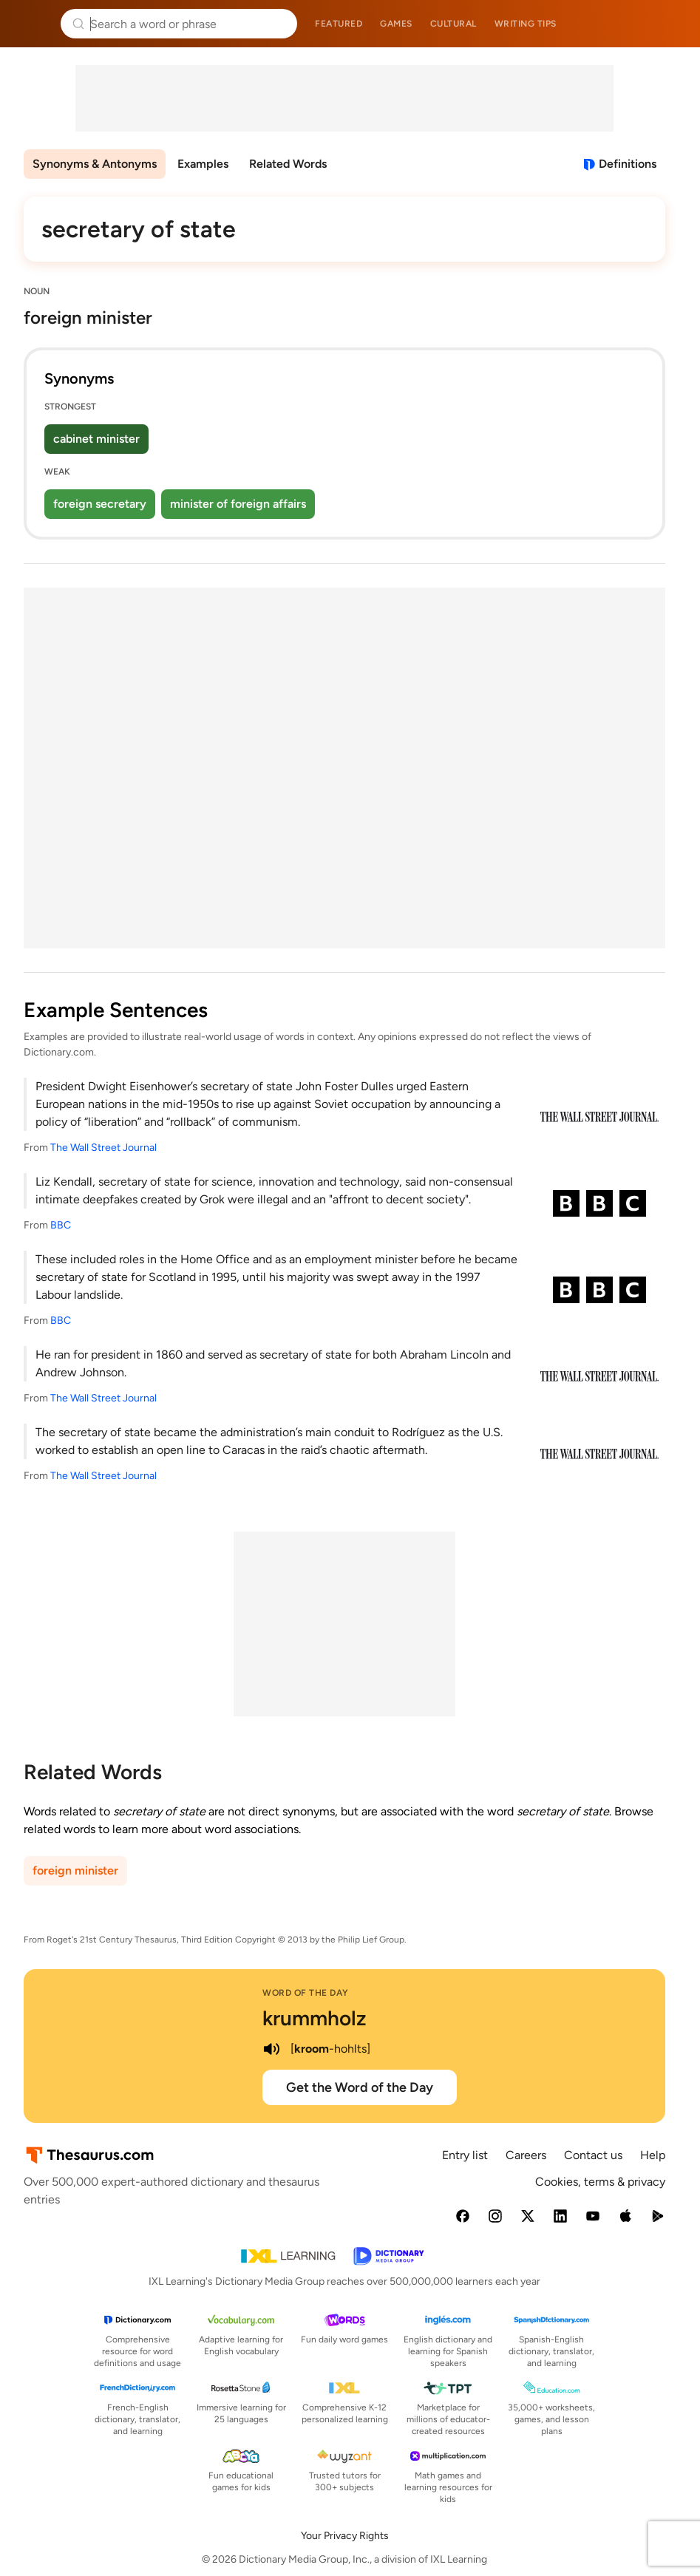  I want to click on minister of foreign affairs, so click(238, 504).